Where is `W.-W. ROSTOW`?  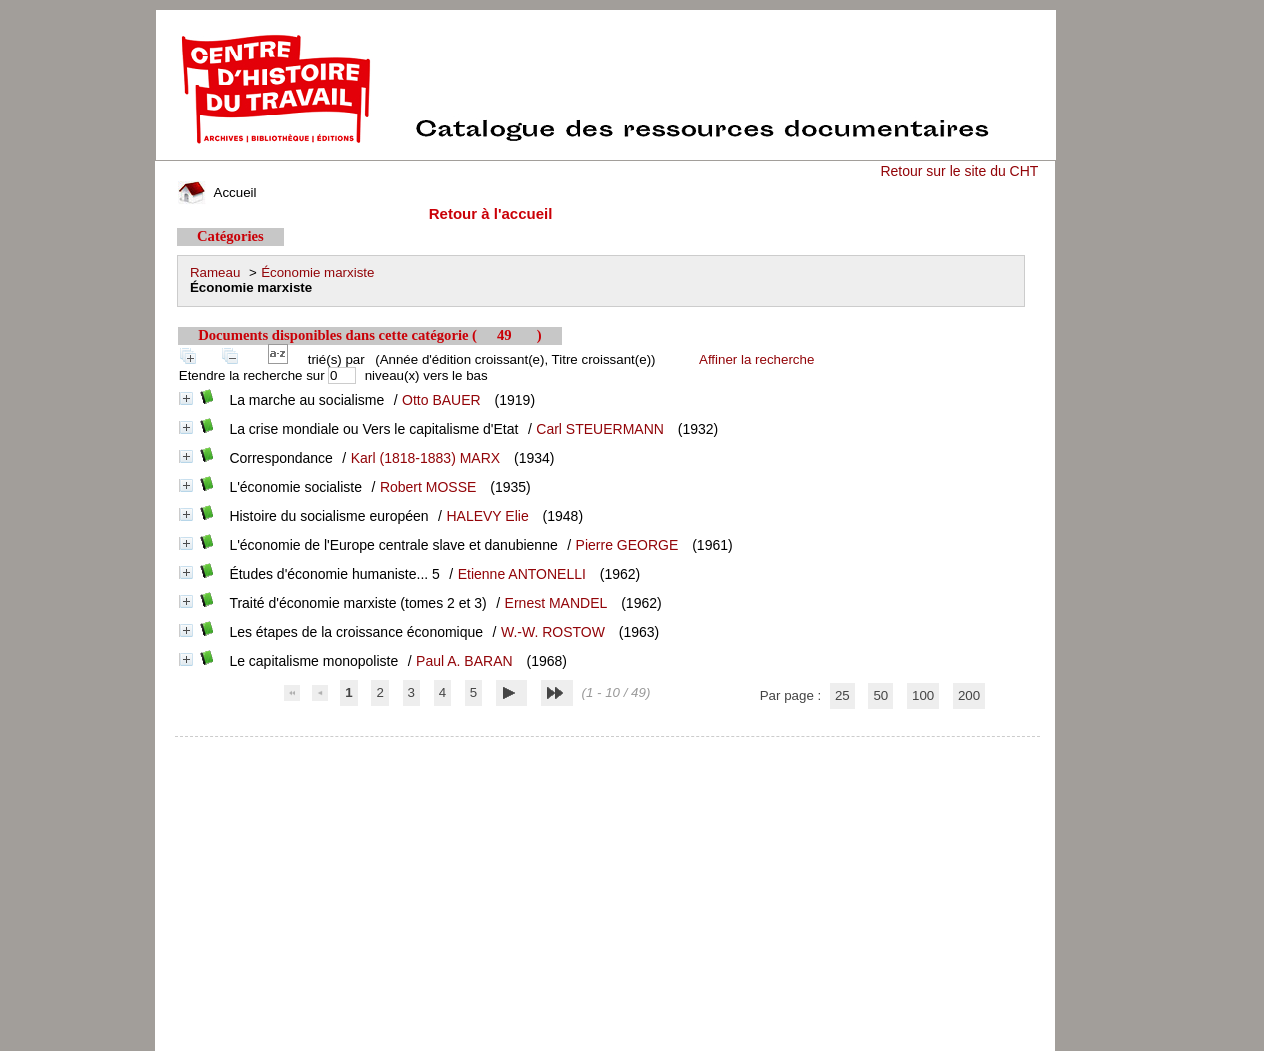 W.-W. ROSTOW is located at coordinates (553, 632).